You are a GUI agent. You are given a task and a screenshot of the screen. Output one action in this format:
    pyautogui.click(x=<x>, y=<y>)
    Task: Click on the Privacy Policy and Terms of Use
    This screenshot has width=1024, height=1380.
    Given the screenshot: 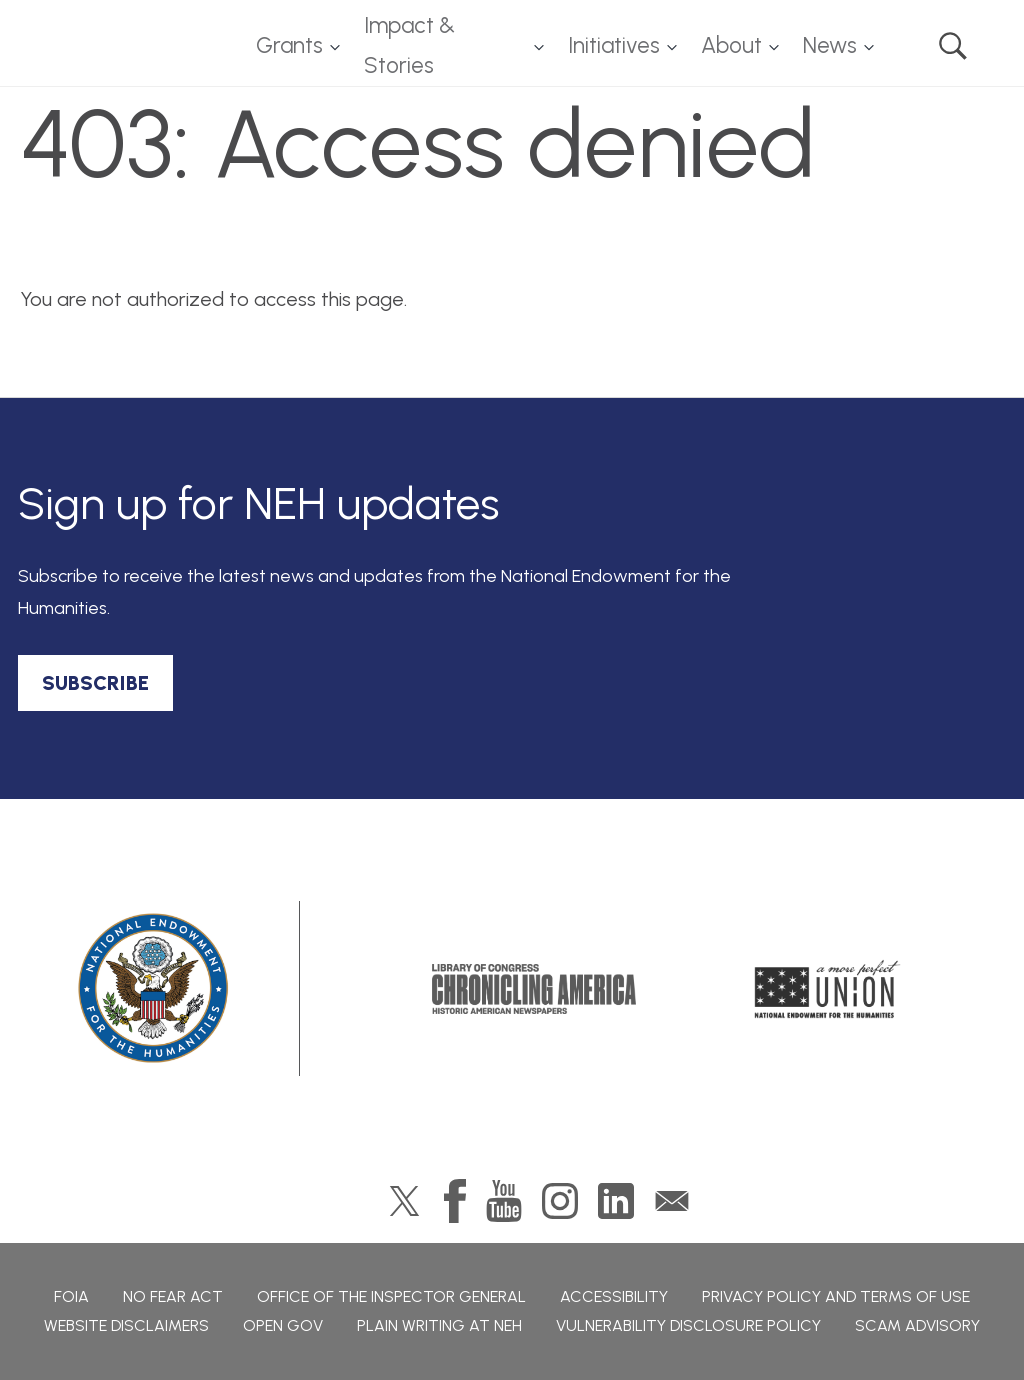 What is the action you would take?
    pyautogui.click(x=836, y=1296)
    